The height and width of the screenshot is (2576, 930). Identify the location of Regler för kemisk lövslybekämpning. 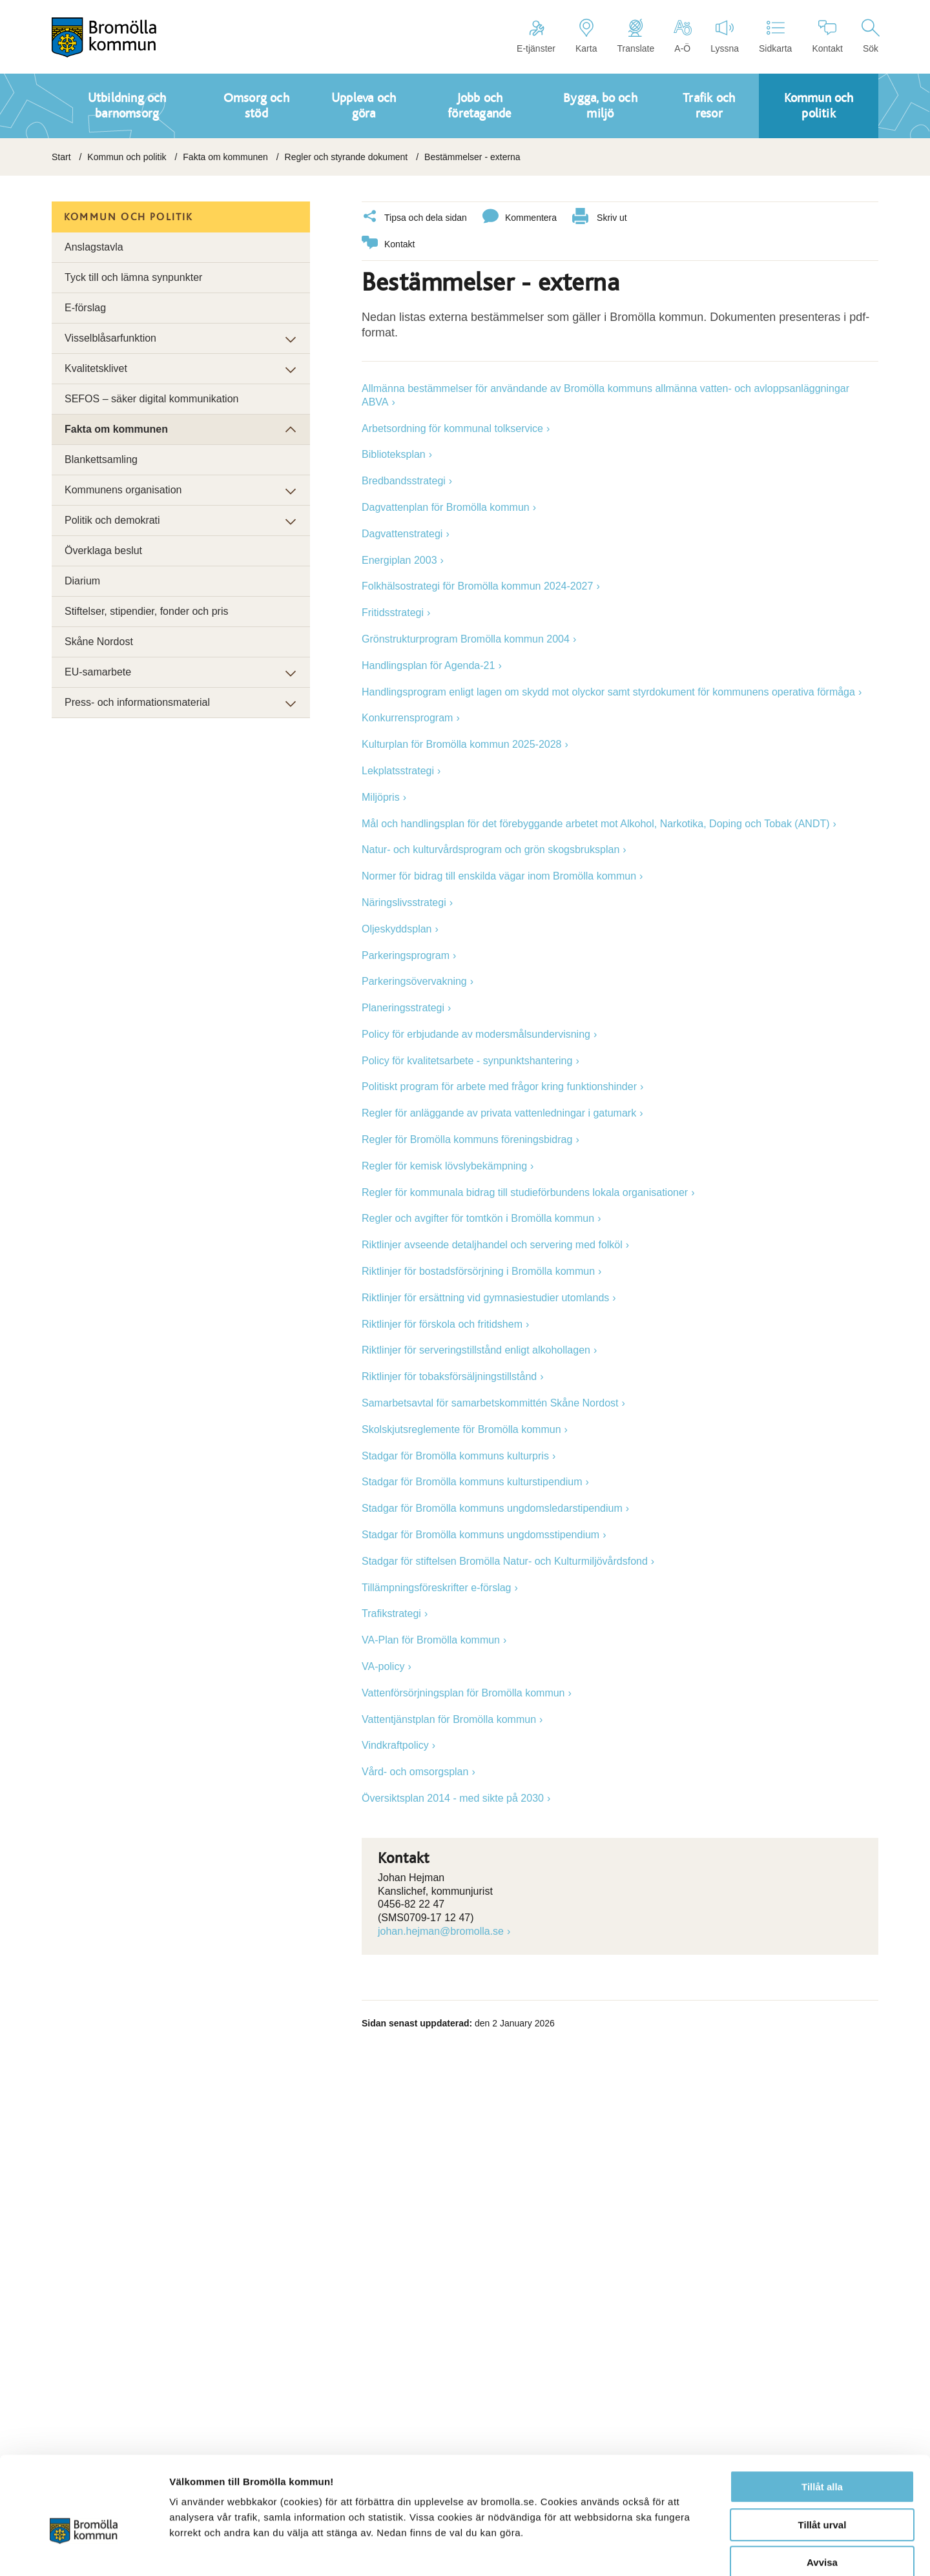
(444, 1165).